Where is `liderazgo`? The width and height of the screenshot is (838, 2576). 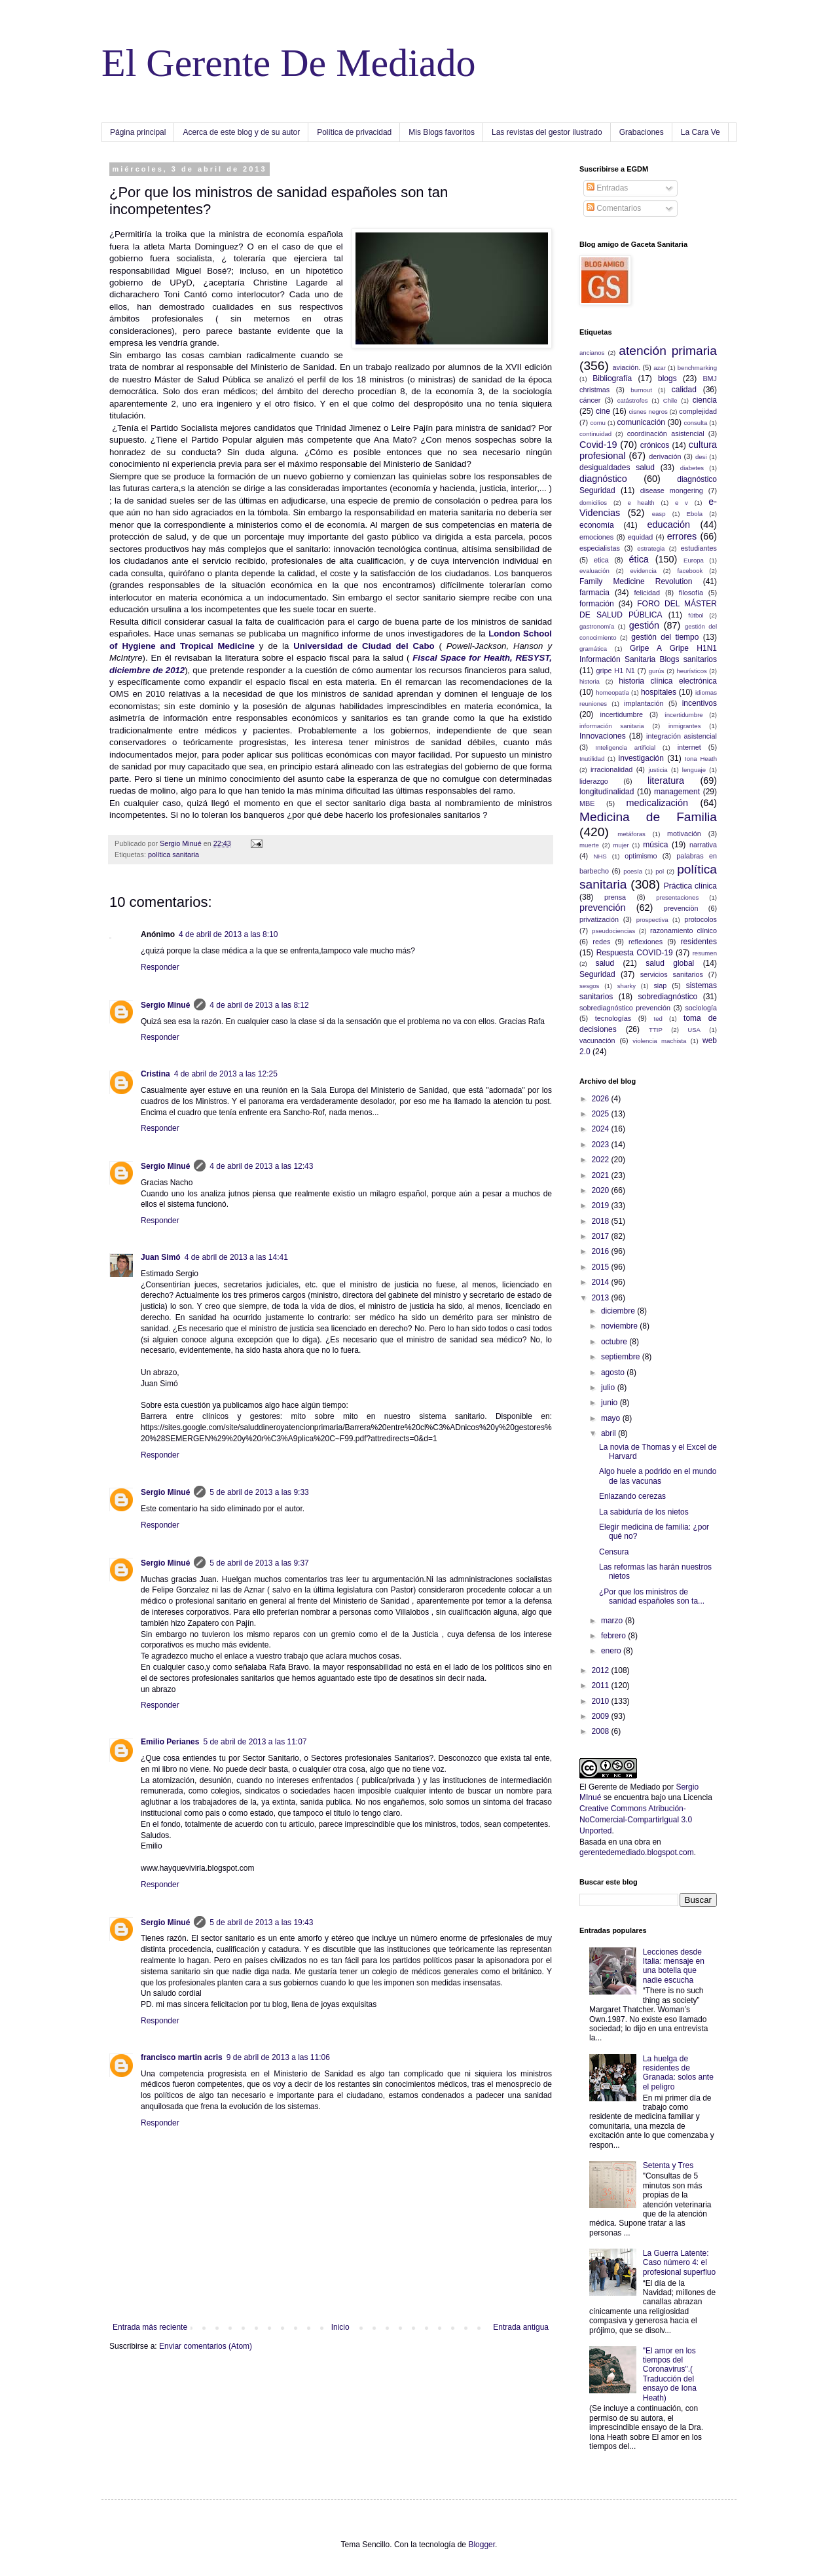 liderazgo is located at coordinates (593, 781).